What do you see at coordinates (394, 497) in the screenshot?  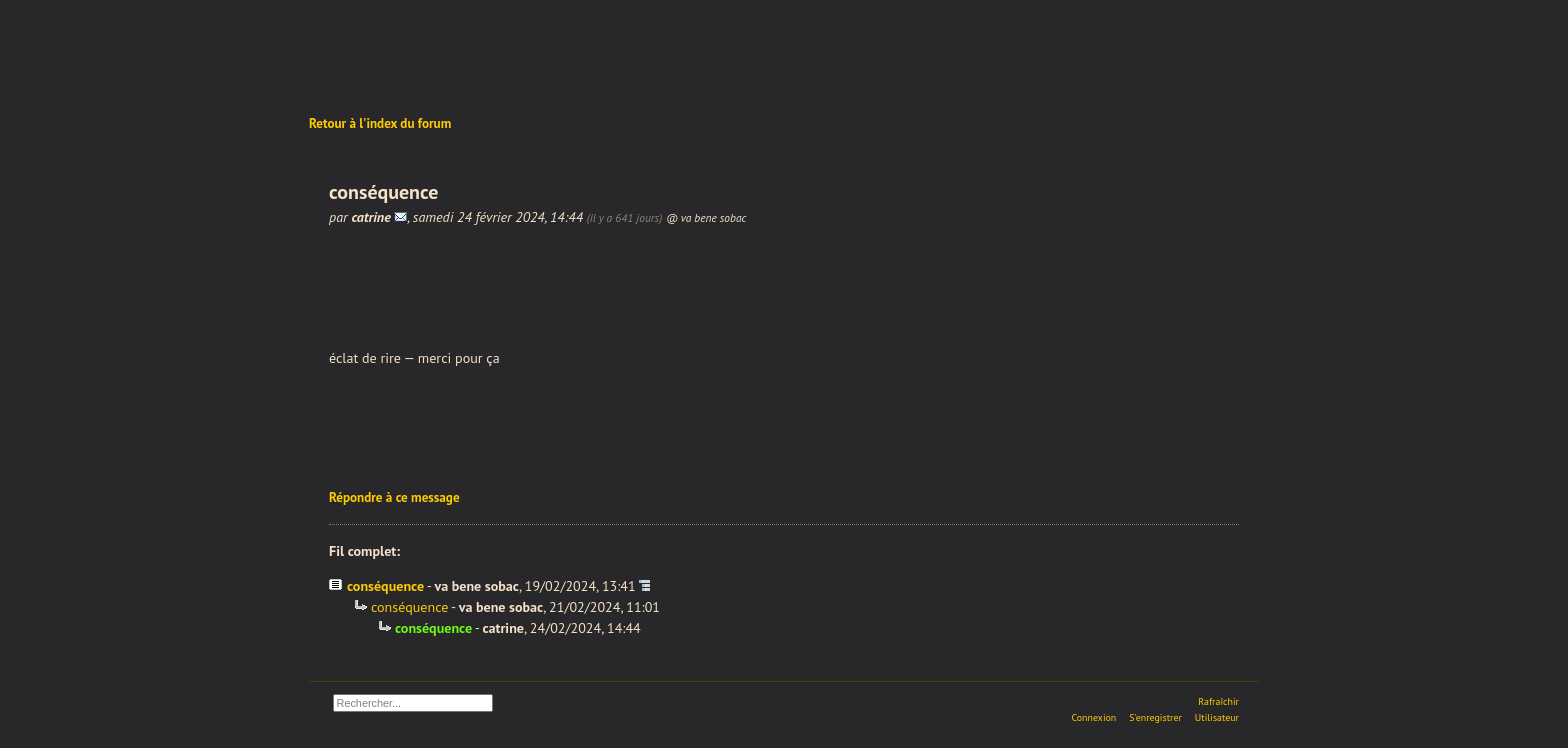 I see `Répondre à ce message` at bounding box center [394, 497].